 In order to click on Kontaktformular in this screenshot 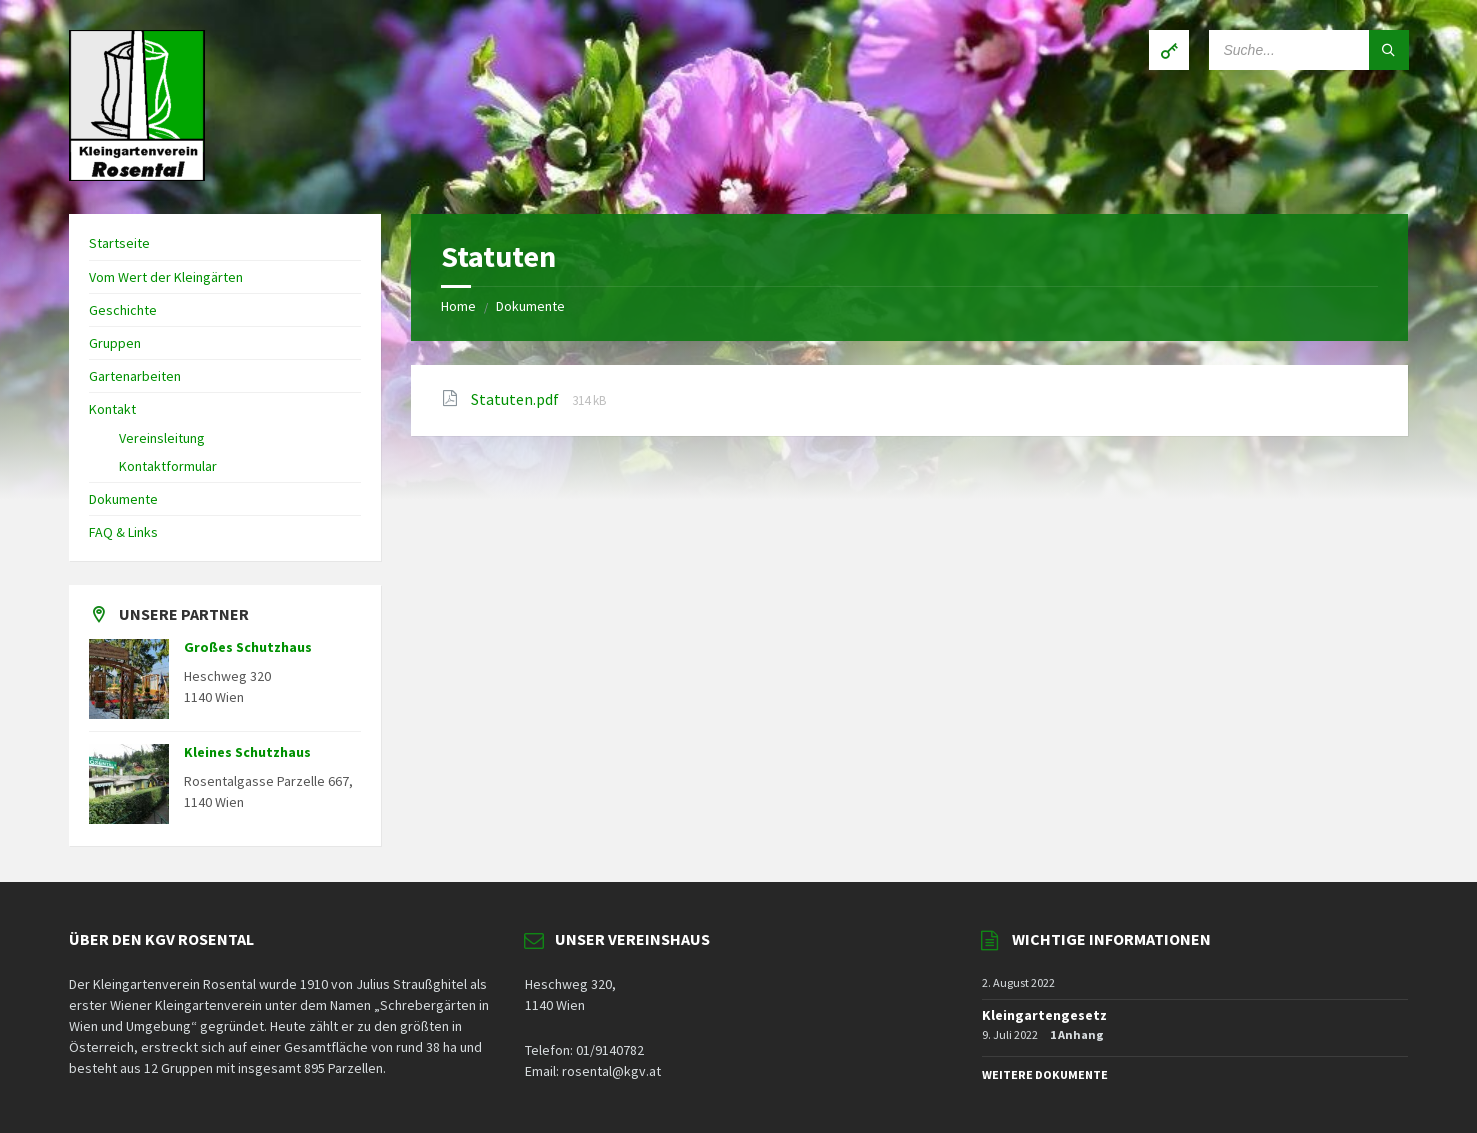, I will do `click(168, 466)`.